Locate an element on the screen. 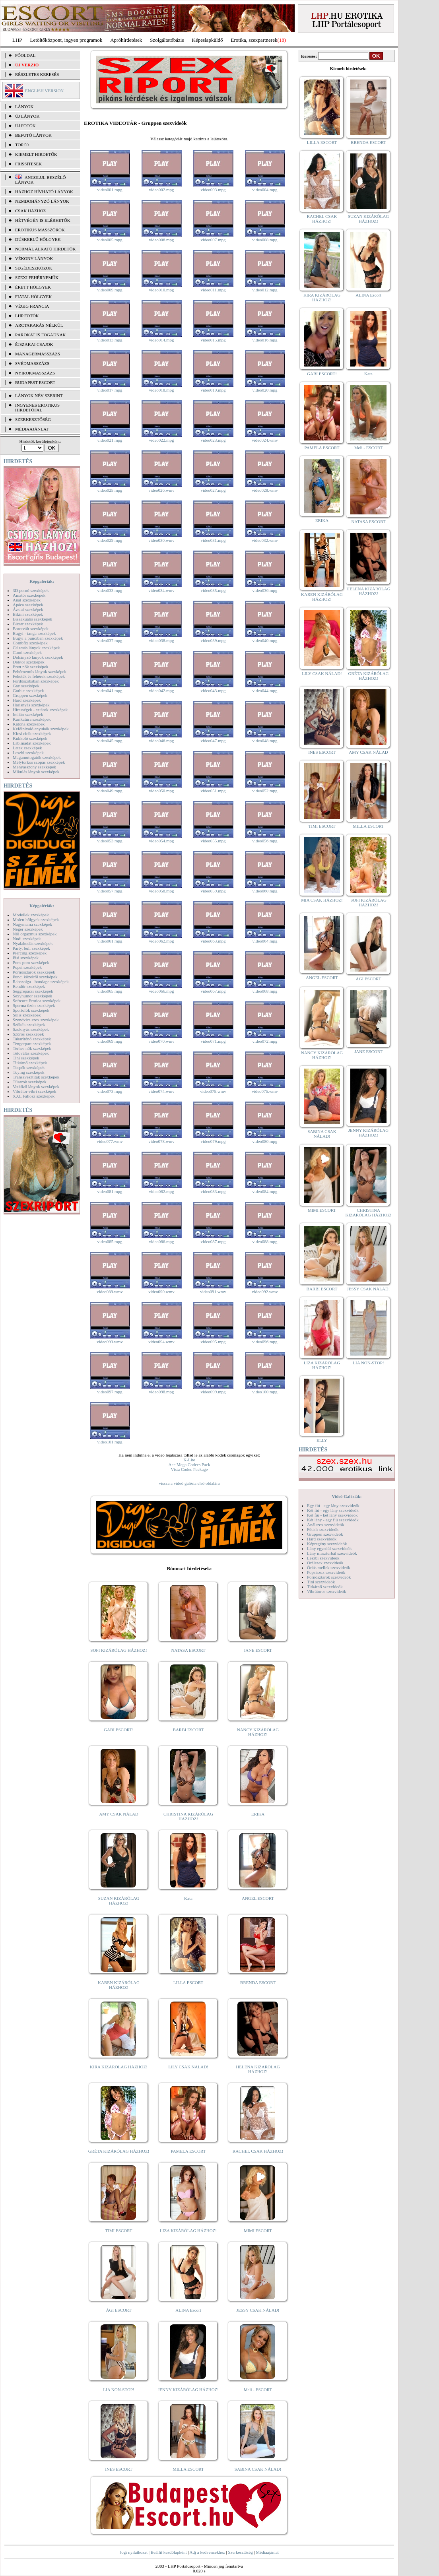 The width and height of the screenshot is (439, 2576). JENNY KIZÁRÓLAG HÁZHOZ! is located at coordinates (188, 2389).